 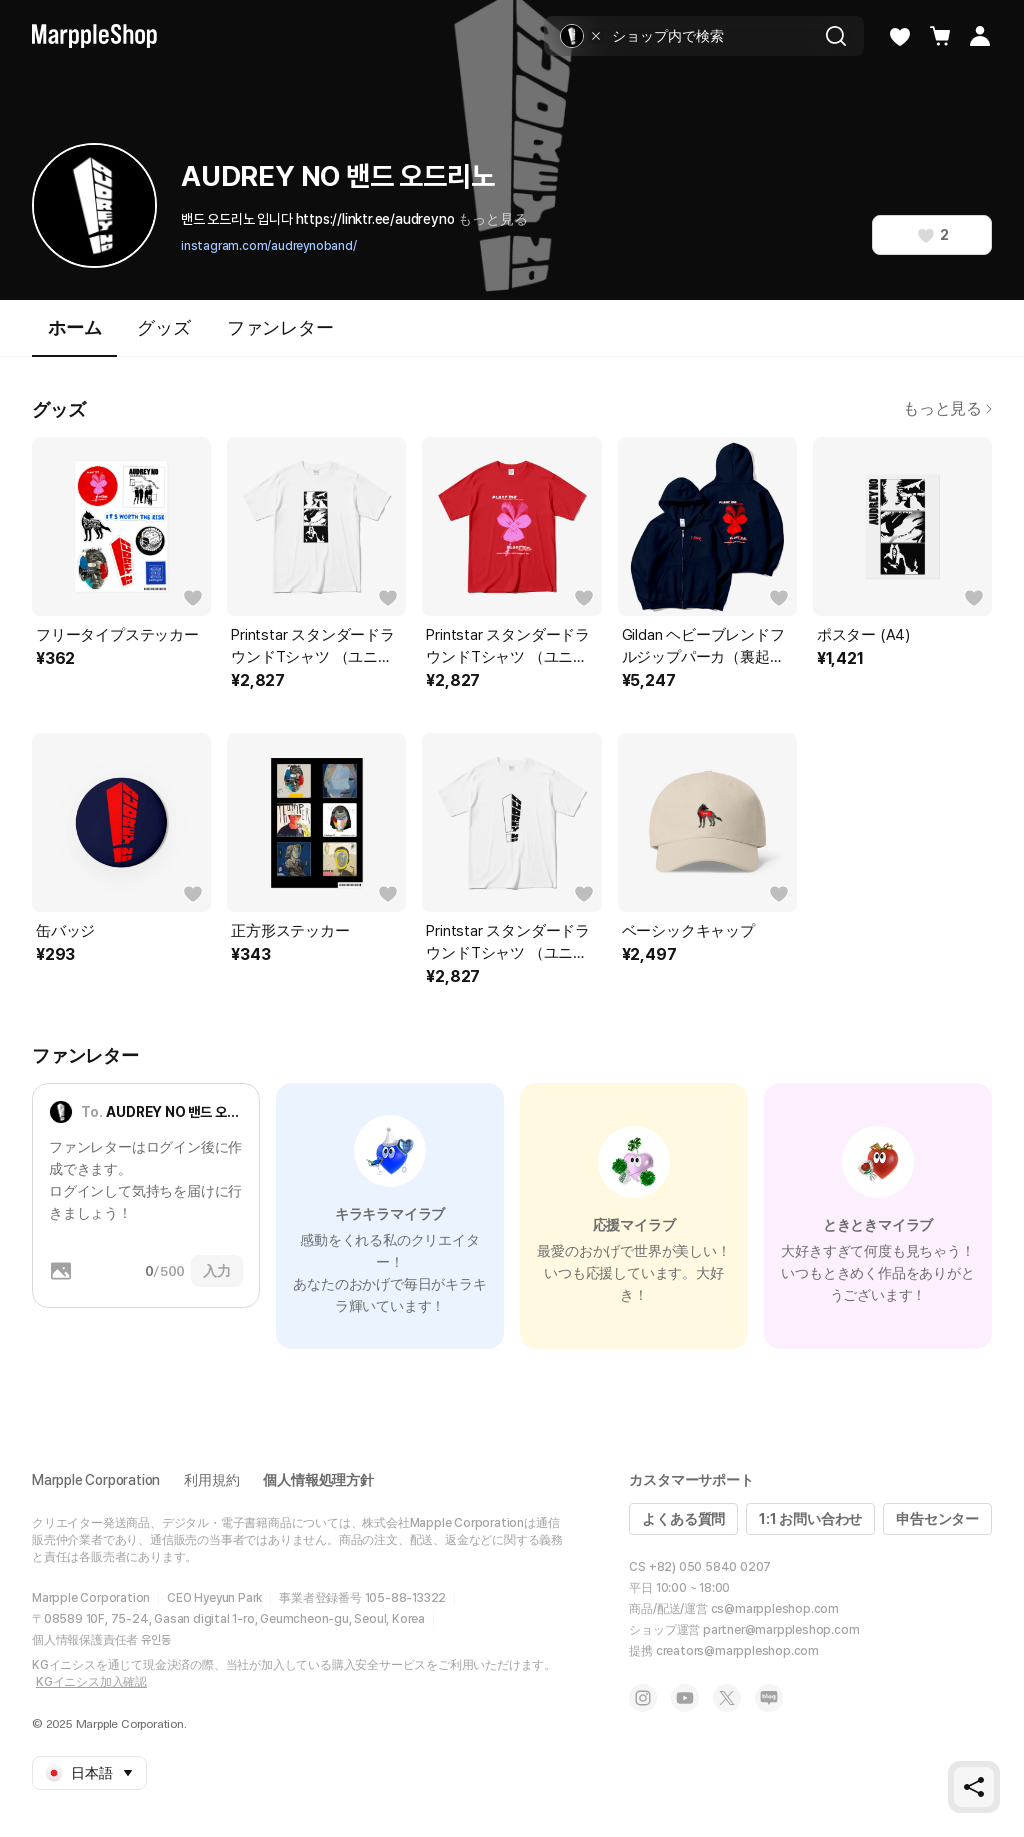 What do you see at coordinates (737, 1651) in the screenshot?
I see `creators@marppleshop.com` at bounding box center [737, 1651].